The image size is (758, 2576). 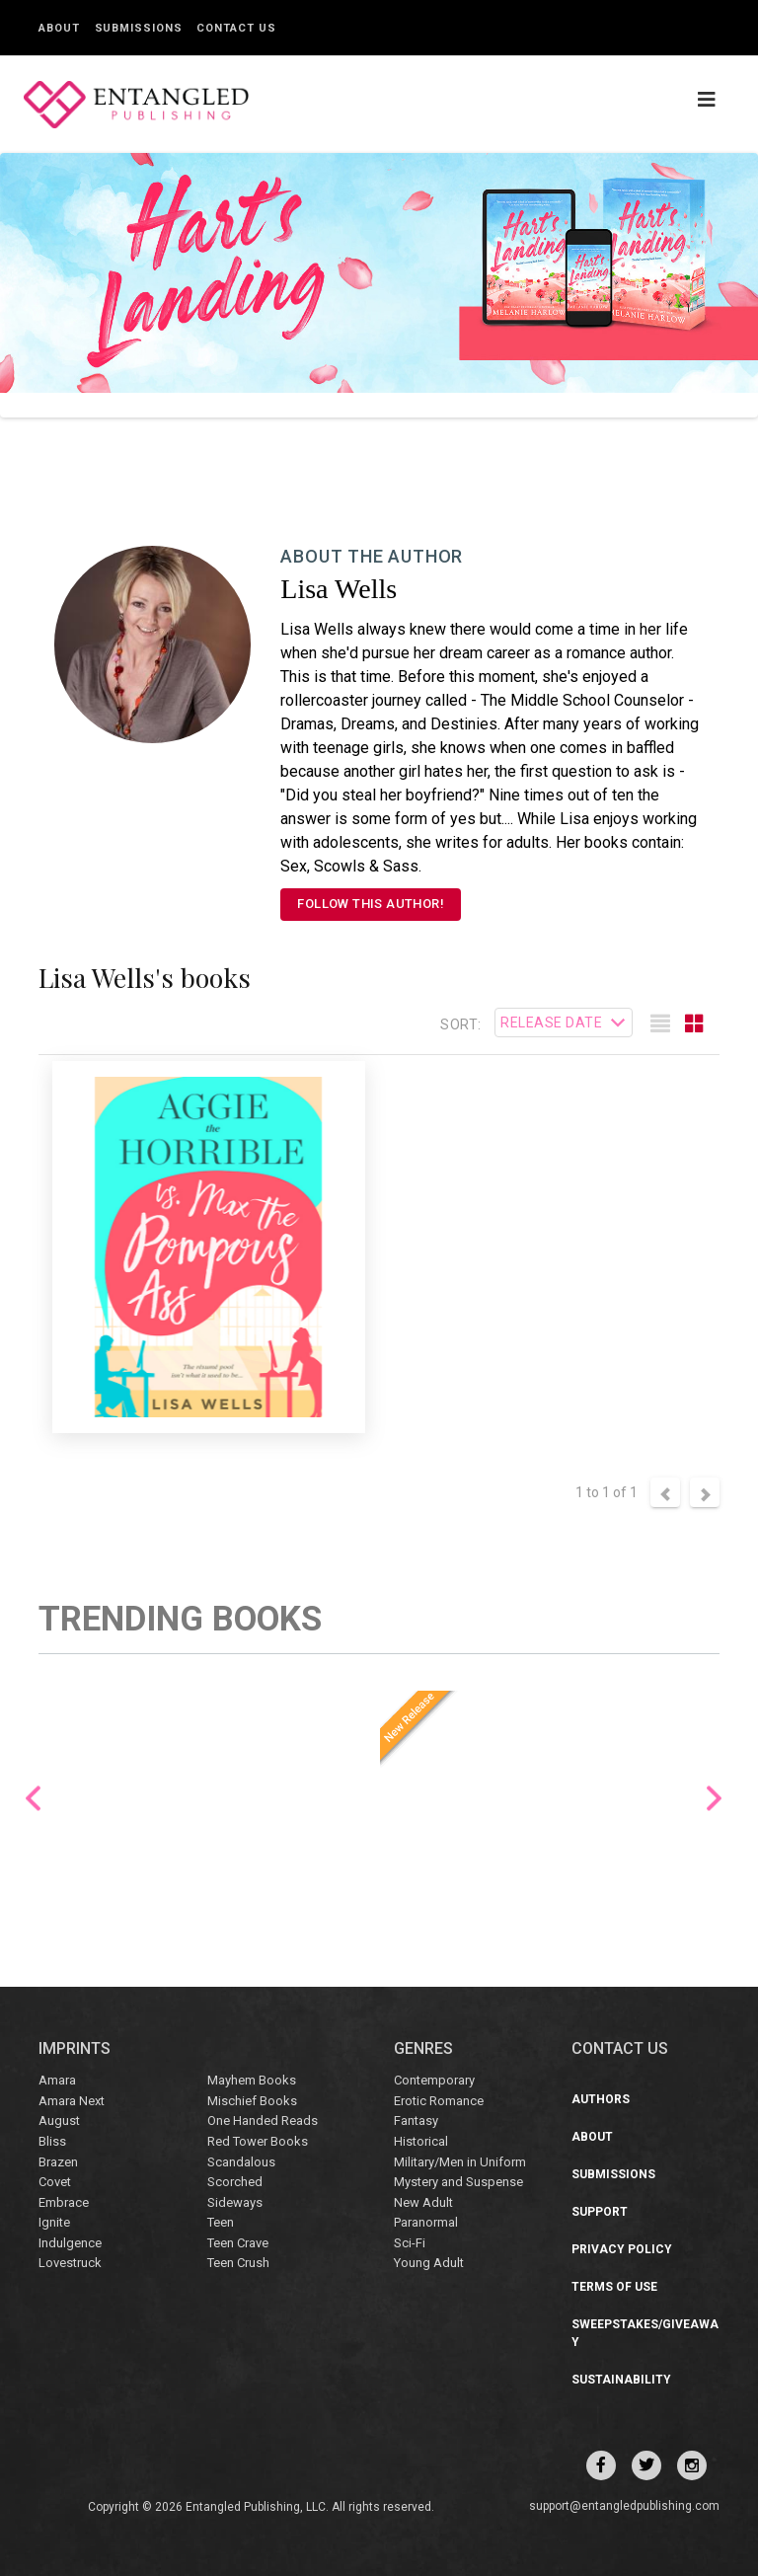 I want to click on Scorched, so click(x=235, y=2181).